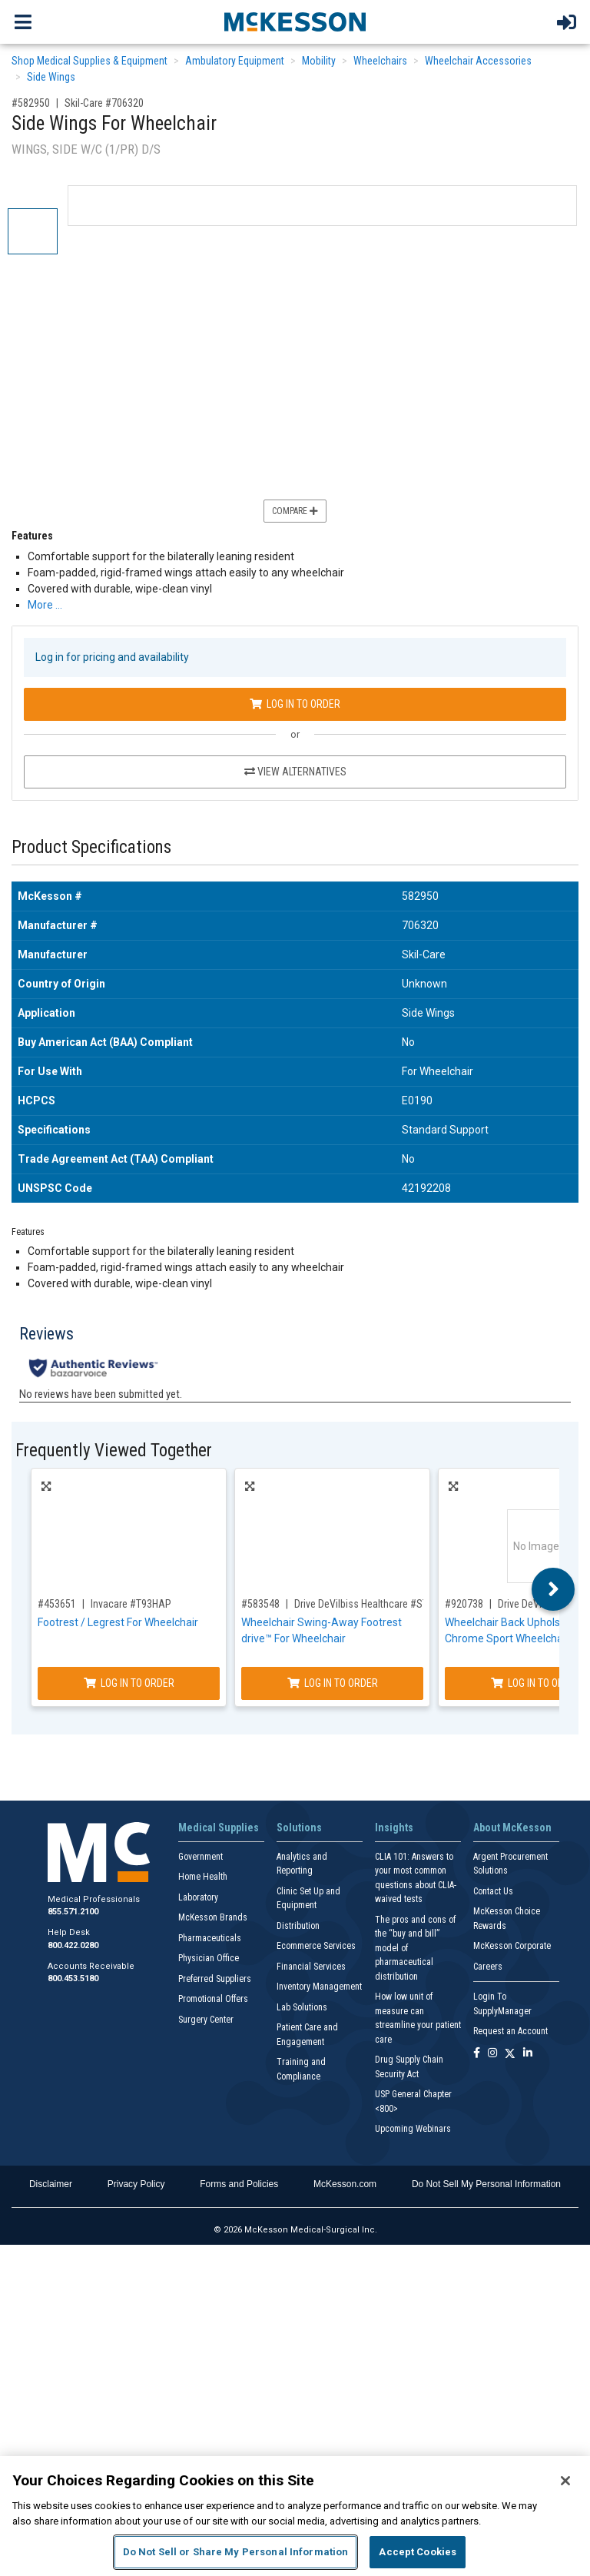 The height and width of the screenshot is (2576, 590). Describe the element at coordinates (476, 2054) in the screenshot. I see `[Follow us on Facebook]` at that location.